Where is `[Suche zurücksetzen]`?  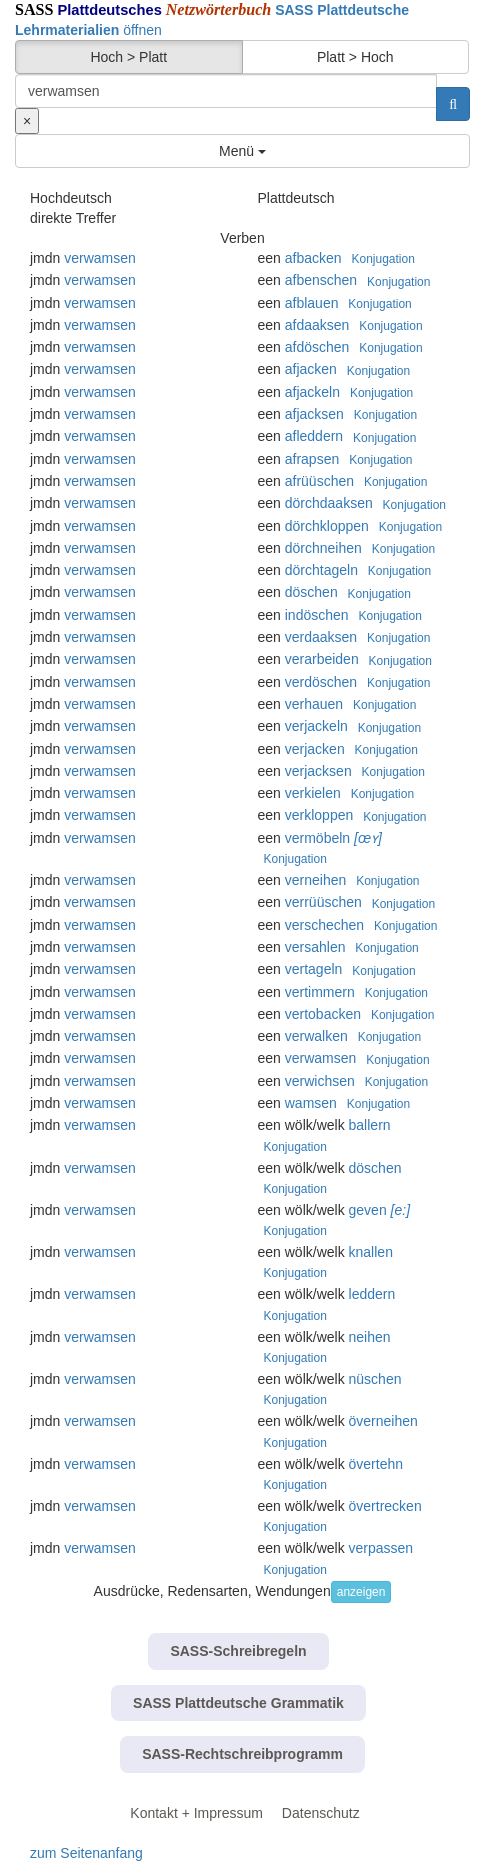 [Suche zurücksetzen] is located at coordinates (27, 121).